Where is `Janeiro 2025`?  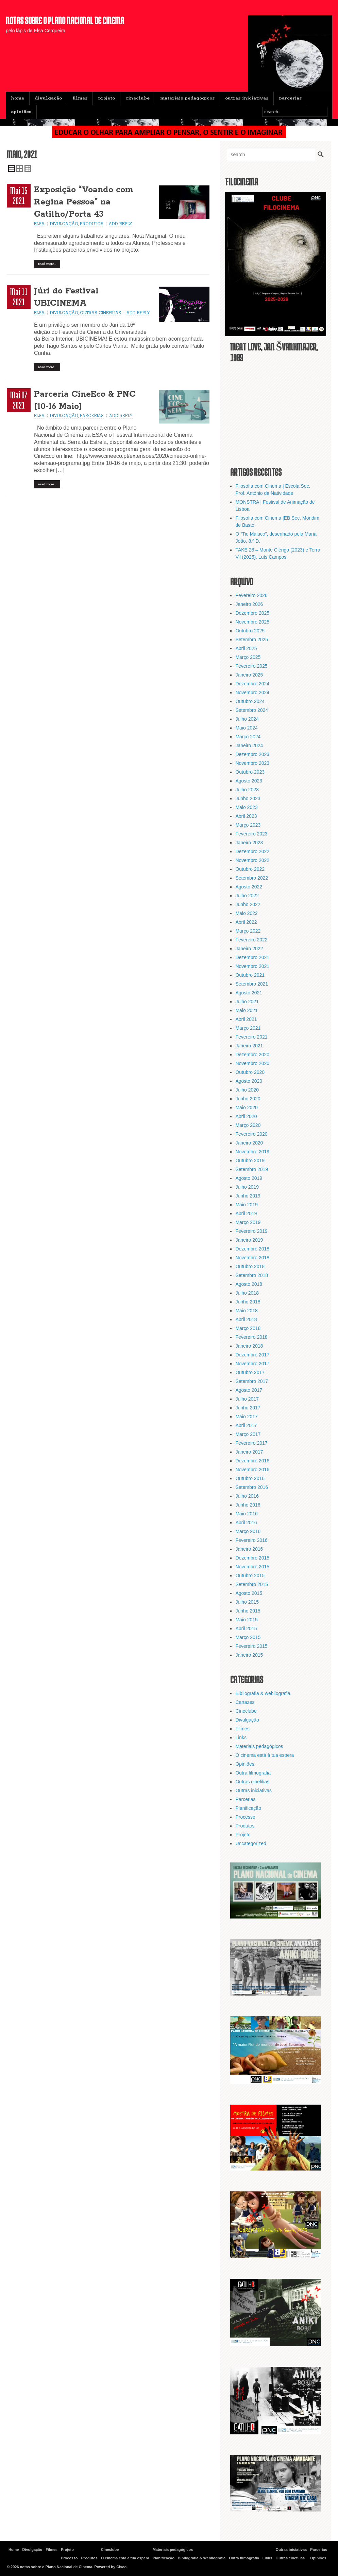
Janeiro 2025 is located at coordinates (249, 675).